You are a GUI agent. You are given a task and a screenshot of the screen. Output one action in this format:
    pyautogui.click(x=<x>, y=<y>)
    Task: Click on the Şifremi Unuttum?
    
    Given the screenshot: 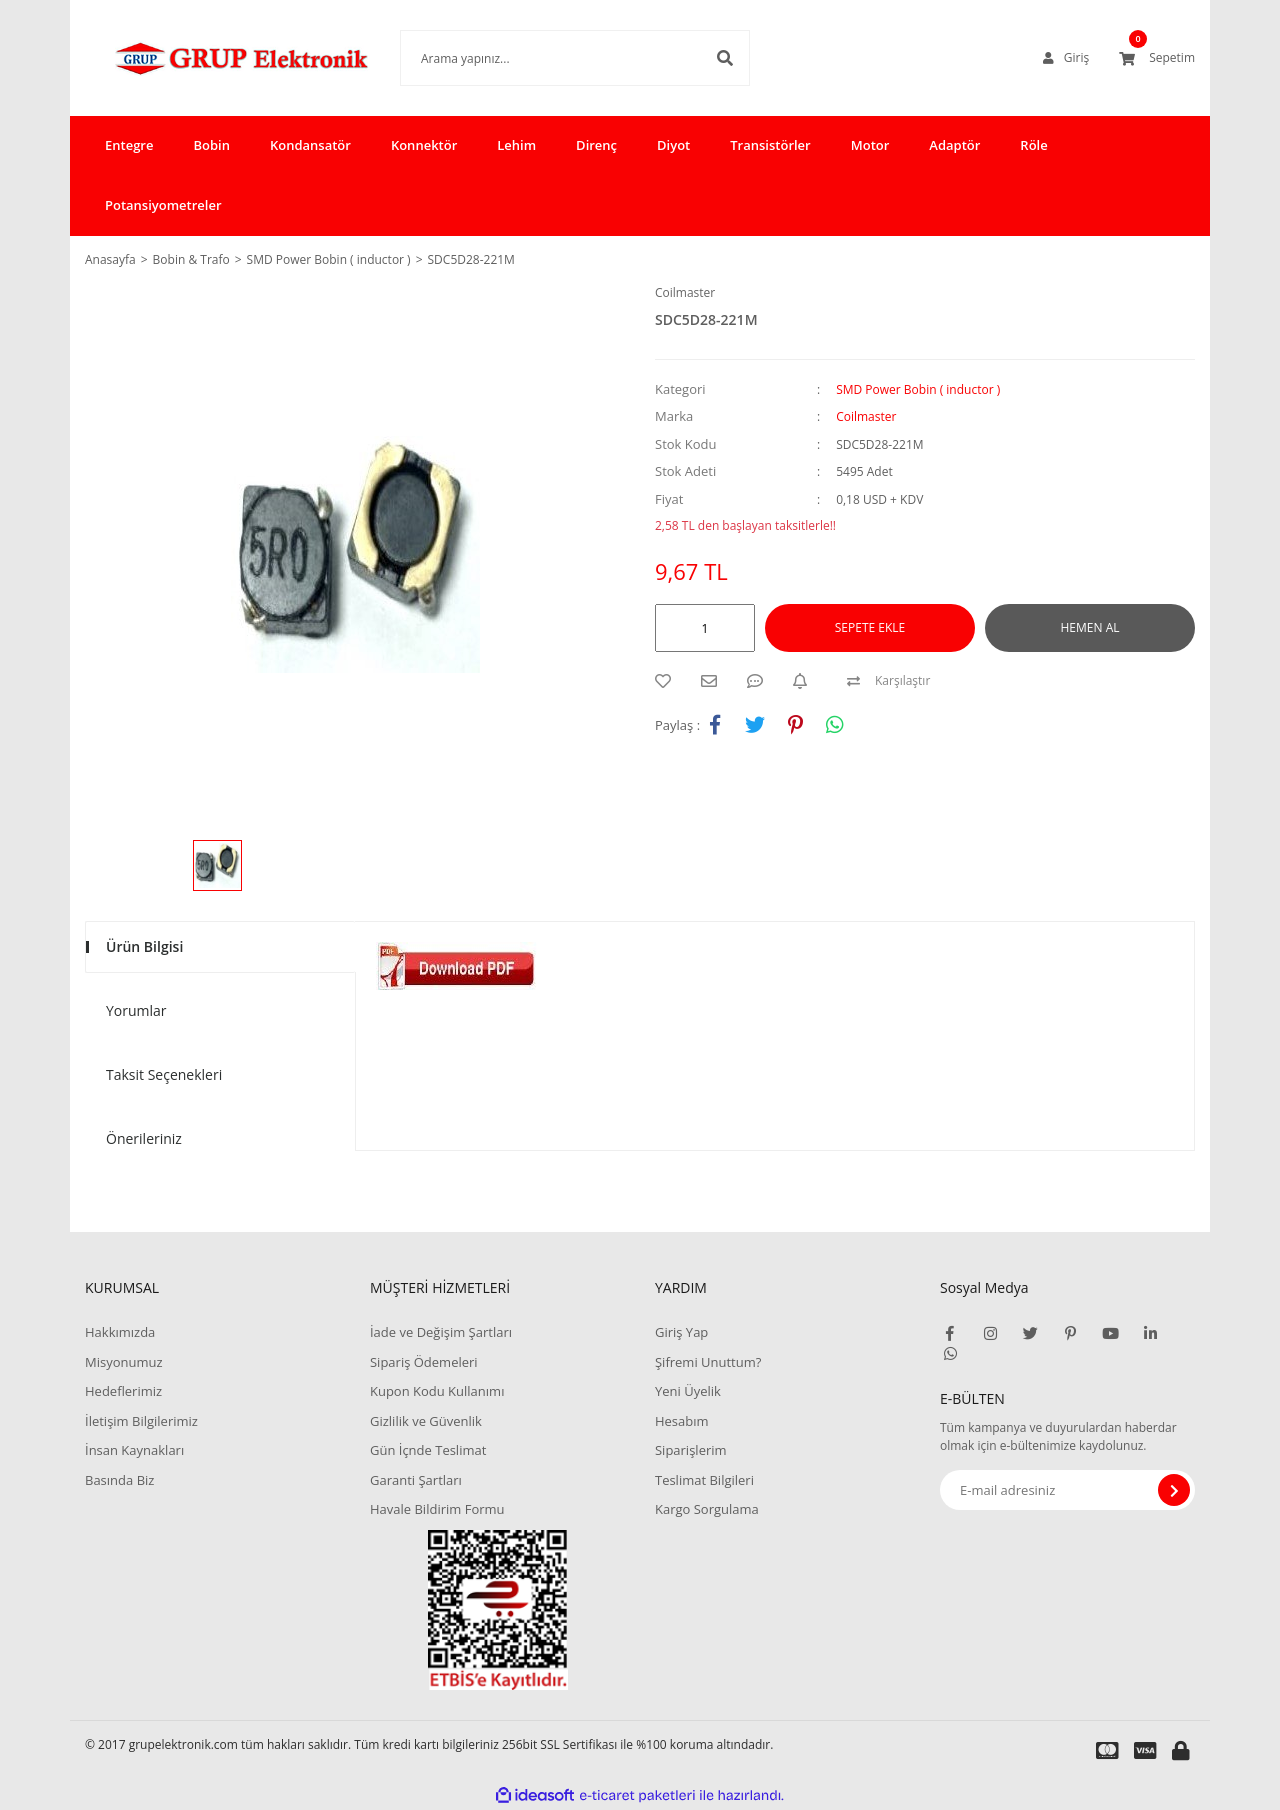 What is the action you would take?
    pyautogui.click(x=708, y=1362)
    